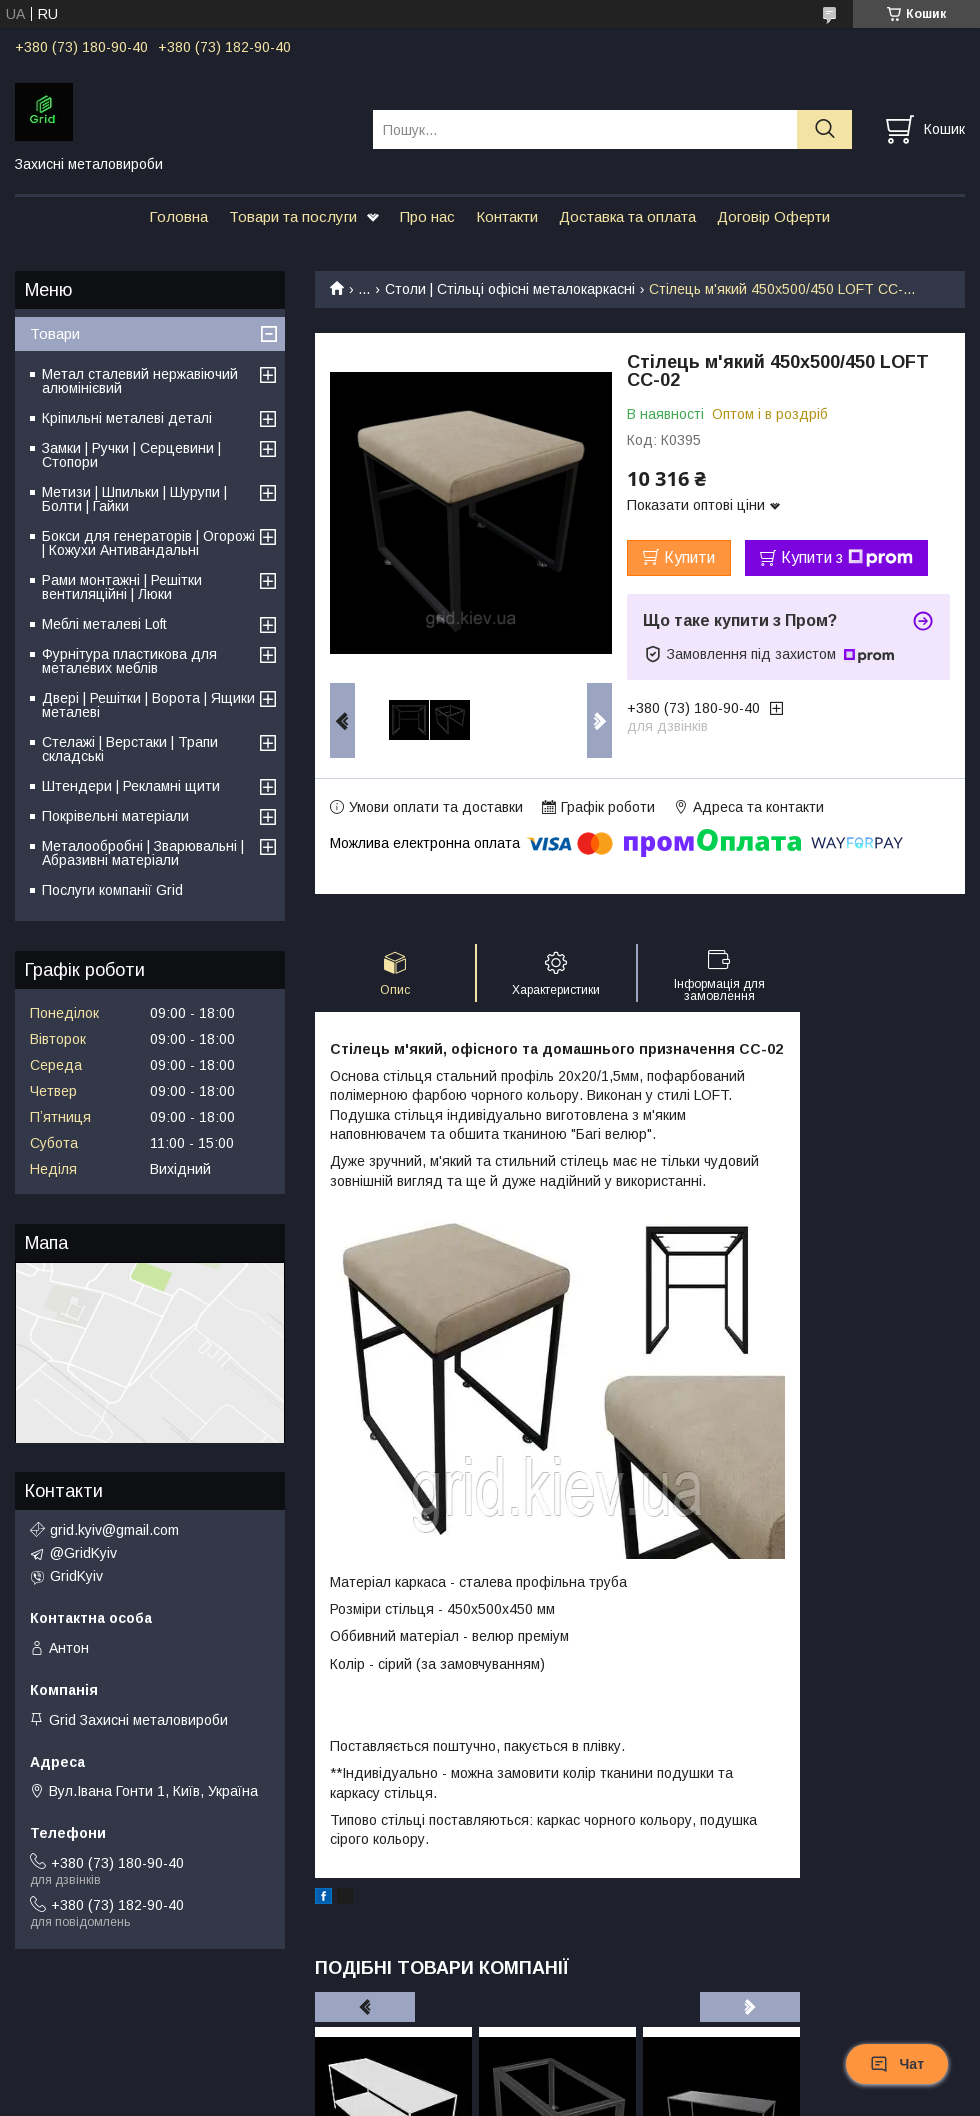  I want to click on Металообробні | Зварювальні | Абразивні матеріали, so click(143, 853).